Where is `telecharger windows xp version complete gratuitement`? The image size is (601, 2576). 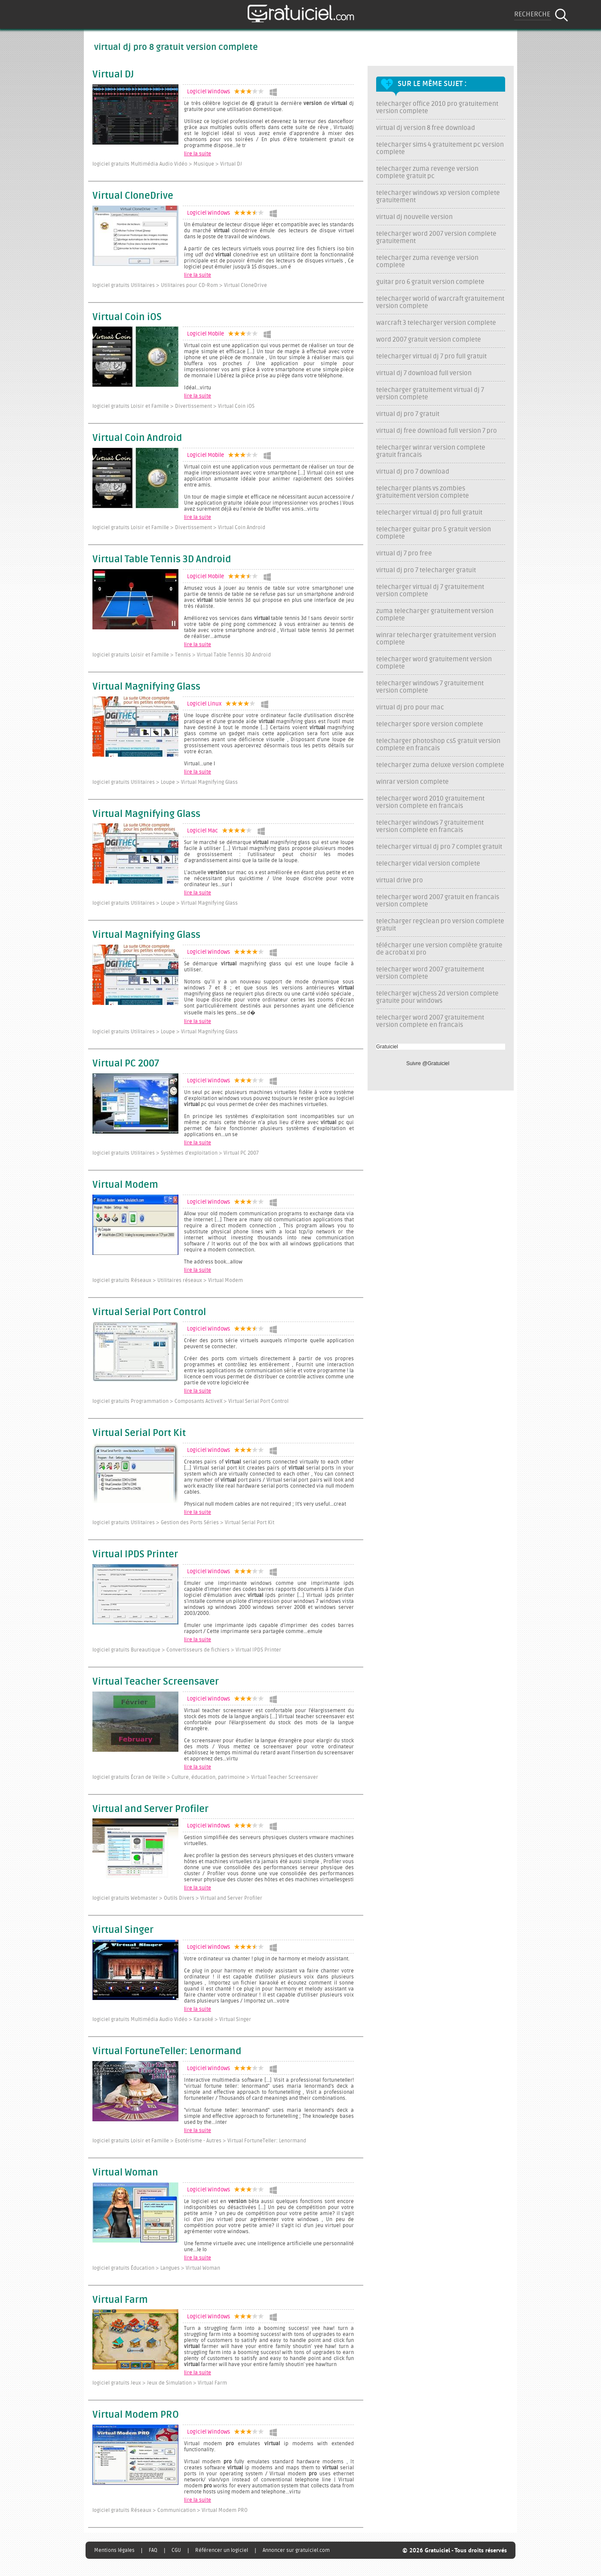
telecharger windows xp version complete gratuitement is located at coordinates (438, 196).